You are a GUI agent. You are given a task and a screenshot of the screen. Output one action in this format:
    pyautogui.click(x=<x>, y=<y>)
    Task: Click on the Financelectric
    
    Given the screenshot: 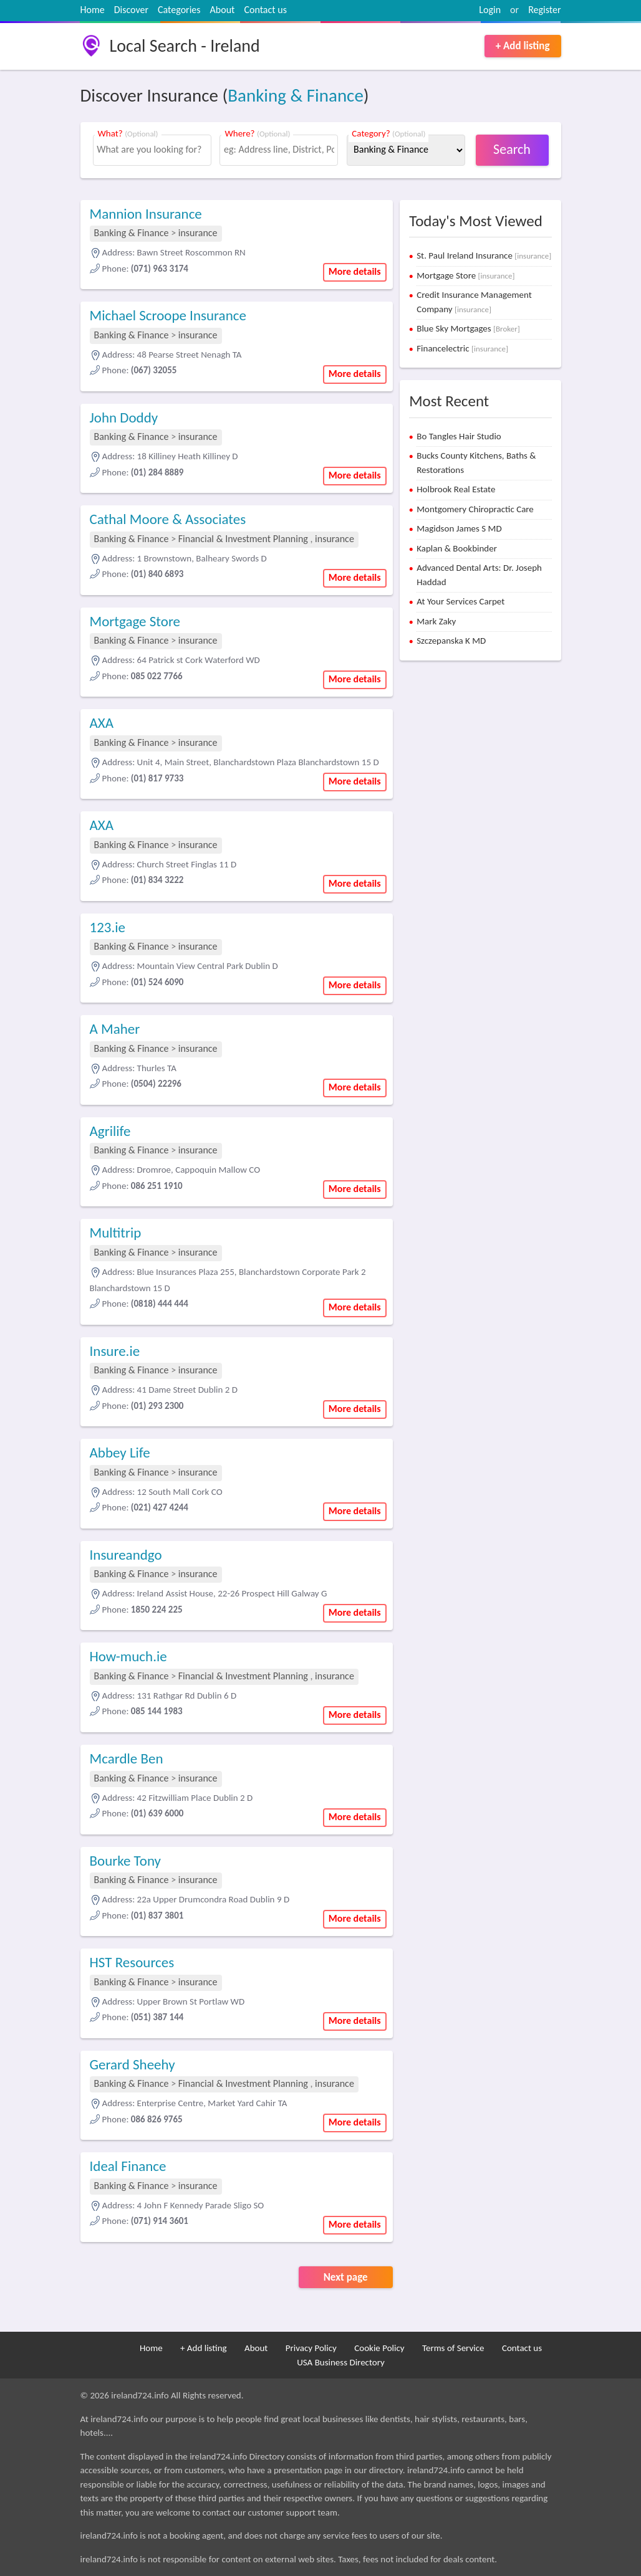 What is the action you would take?
    pyautogui.click(x=462, y=348)
    